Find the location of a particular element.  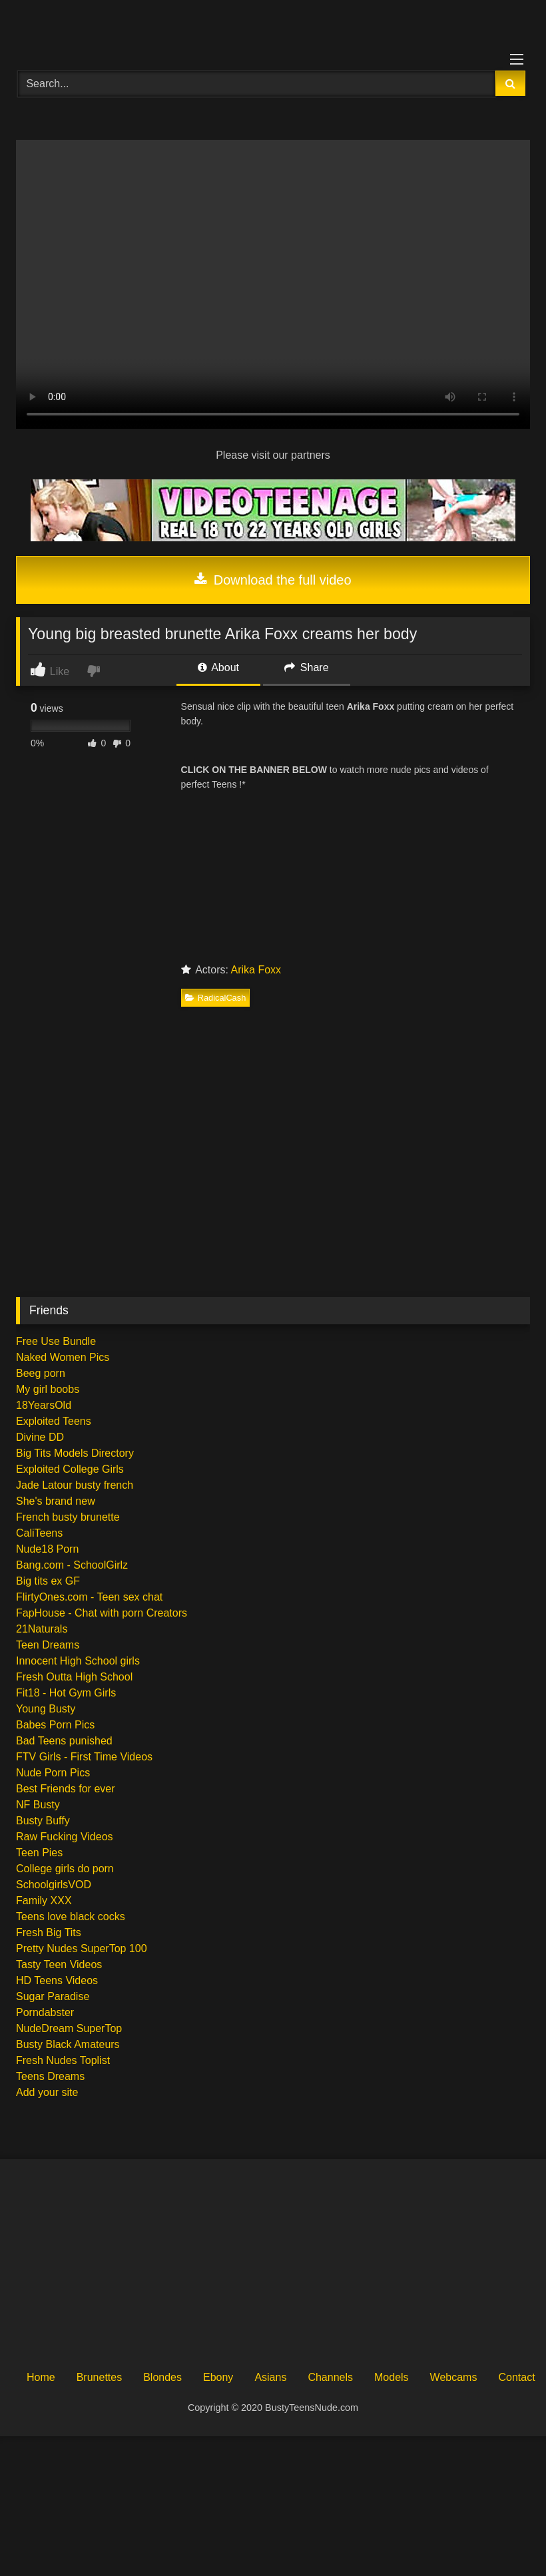

Innocent High School girls is located at coordinates (78, 1661).